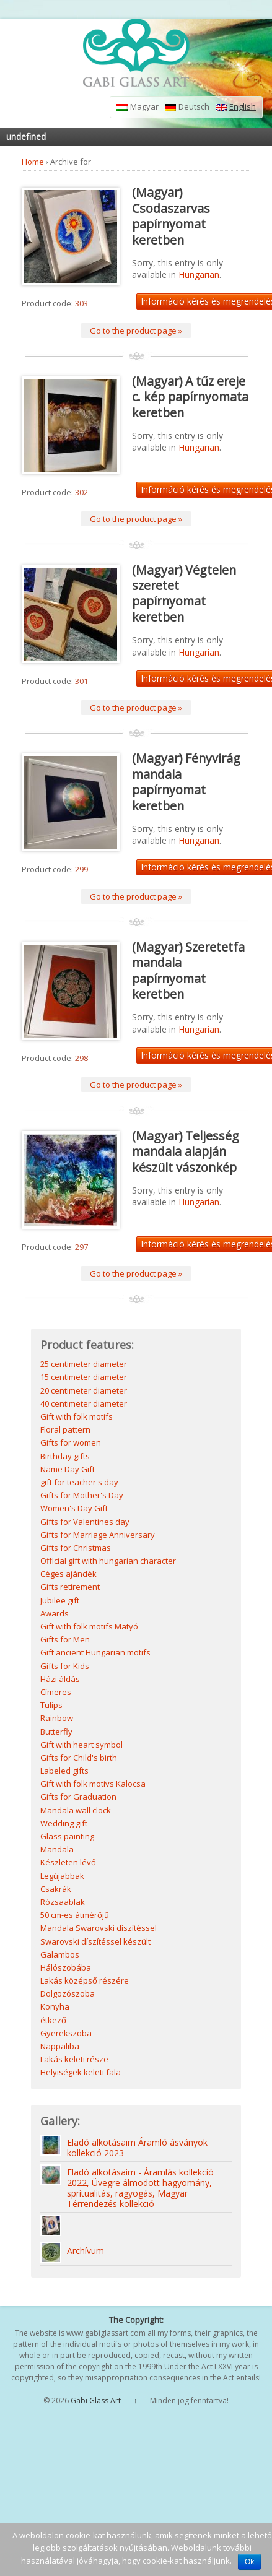 The width and height of the screenshot is (272, 2576). I want to click on Mandala wall clock, so click(75, 1810).